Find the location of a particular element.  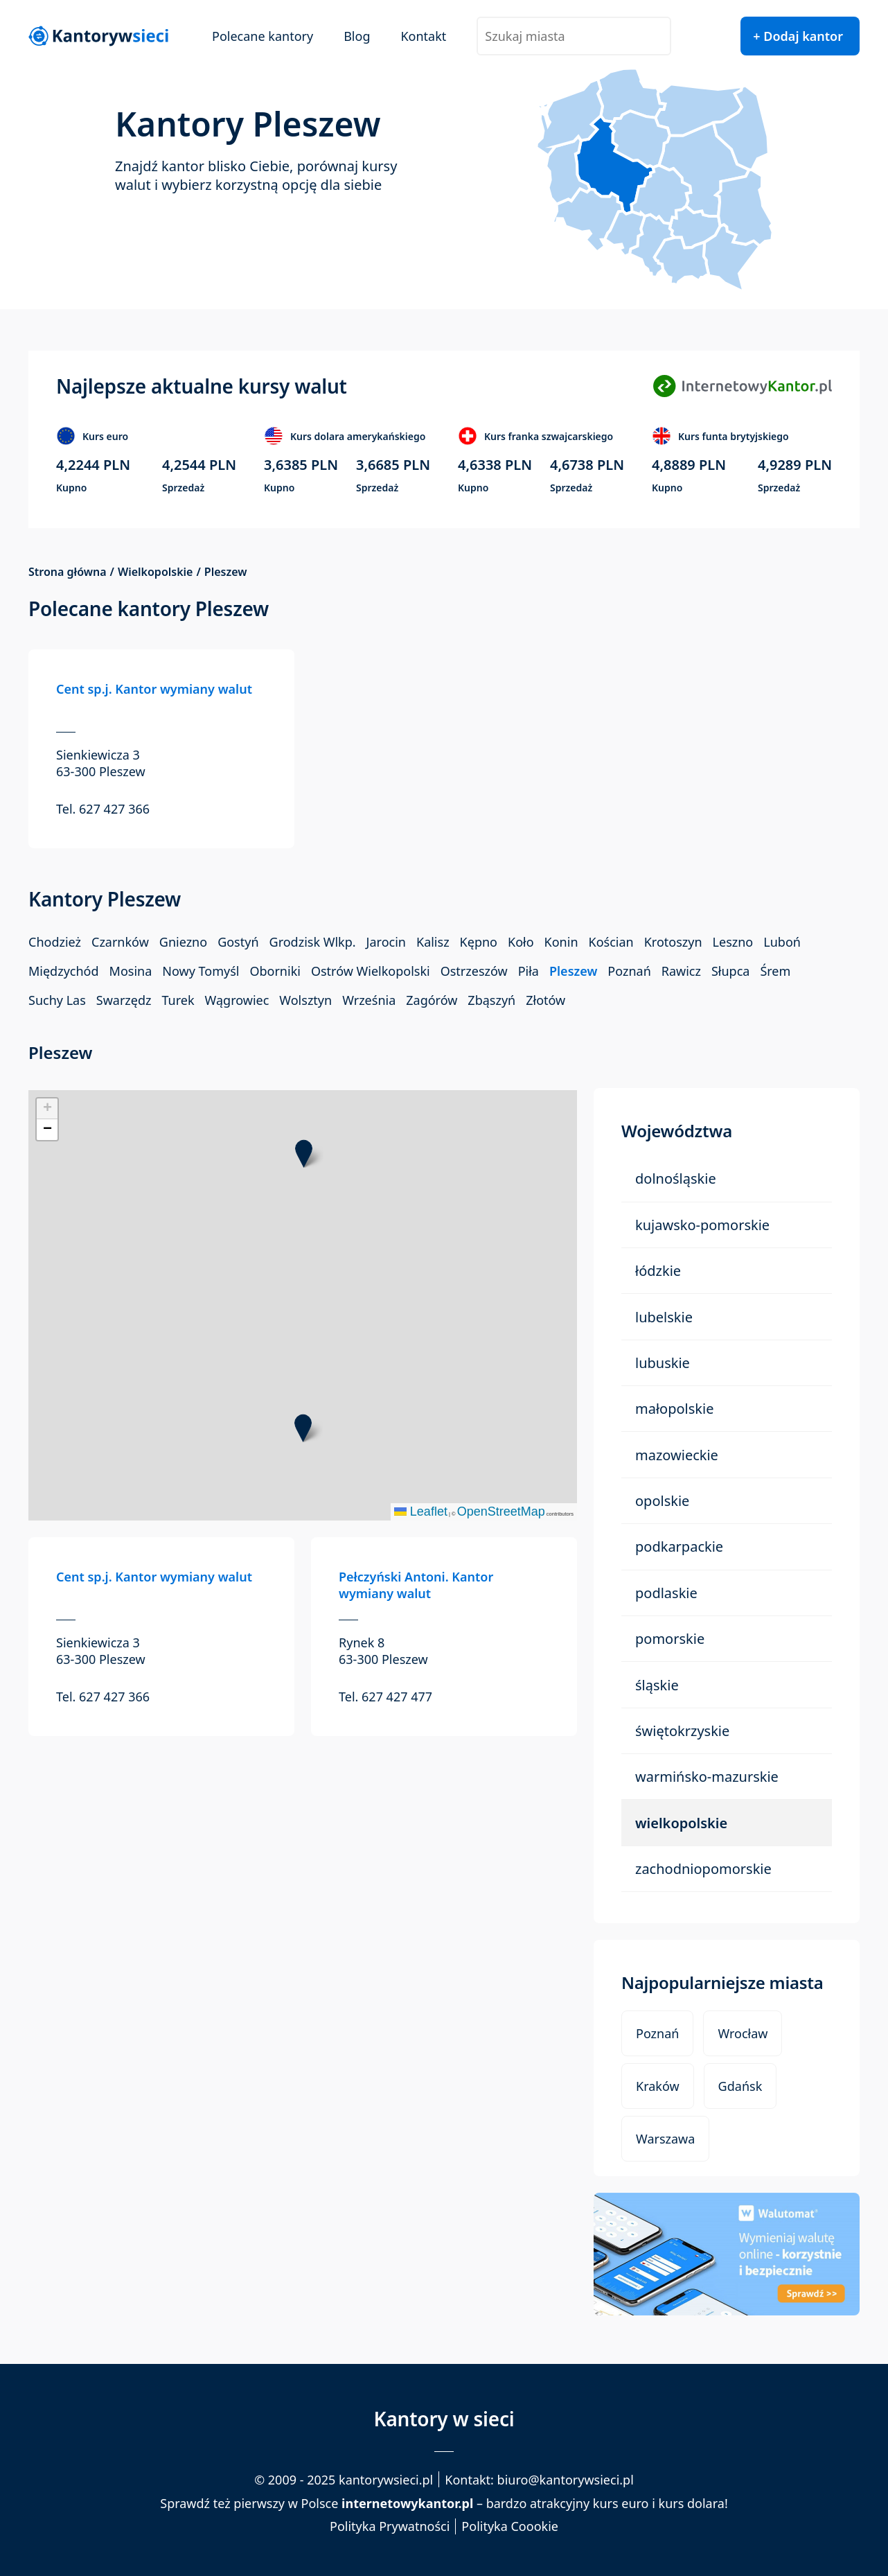

kantorywsieci.pl is located at coordinates (386, 2479).